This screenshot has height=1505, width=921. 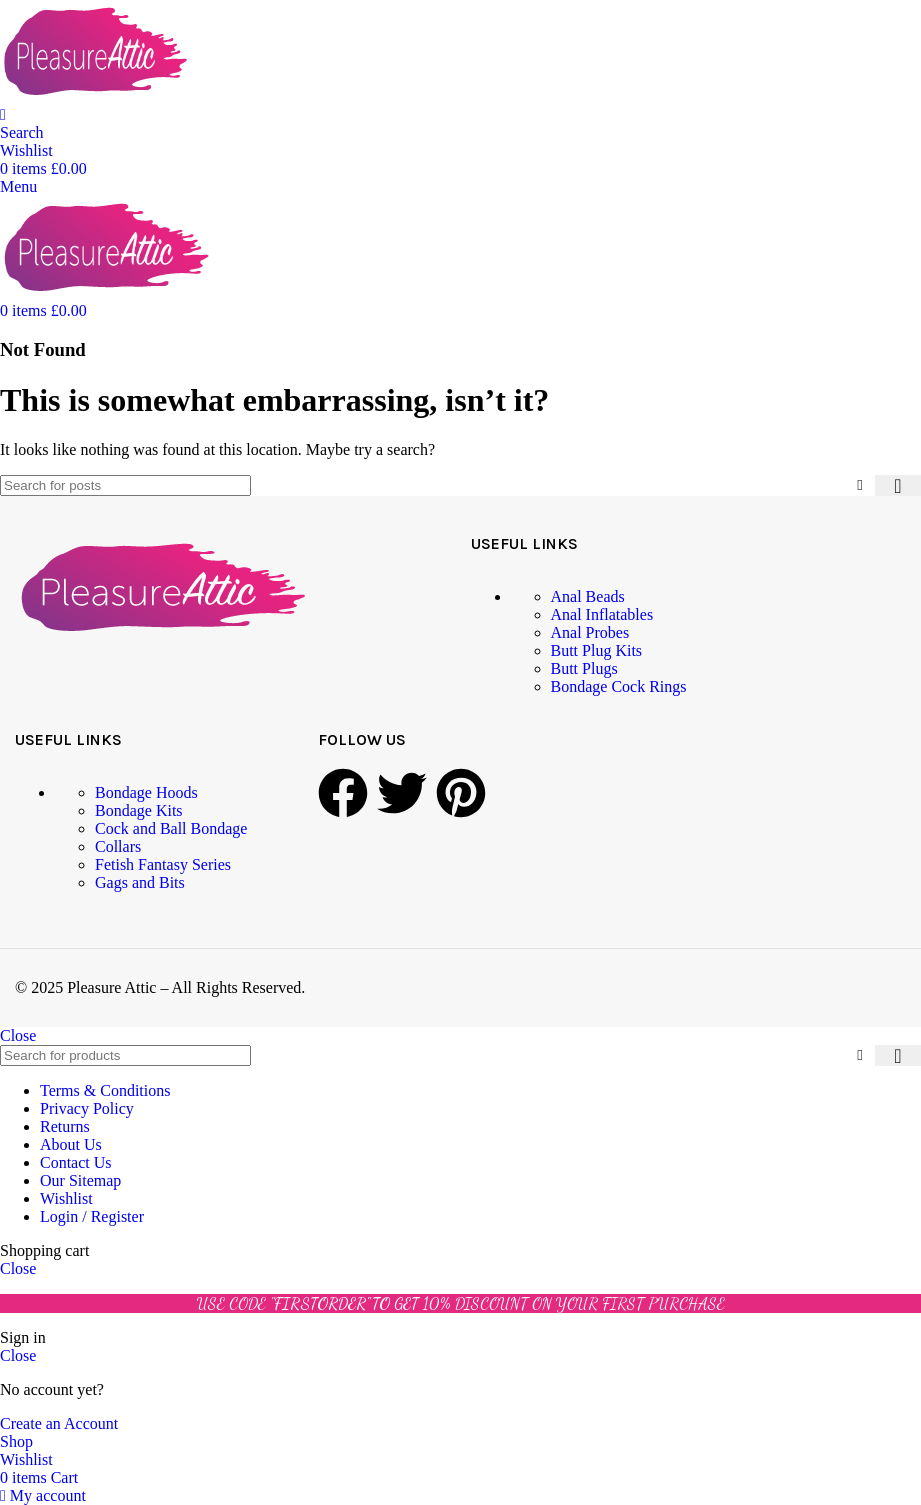 What do you see at coordinates (95, 96) in the screenshot?
I see `[Site logo]` at bounding box center [95, 96].